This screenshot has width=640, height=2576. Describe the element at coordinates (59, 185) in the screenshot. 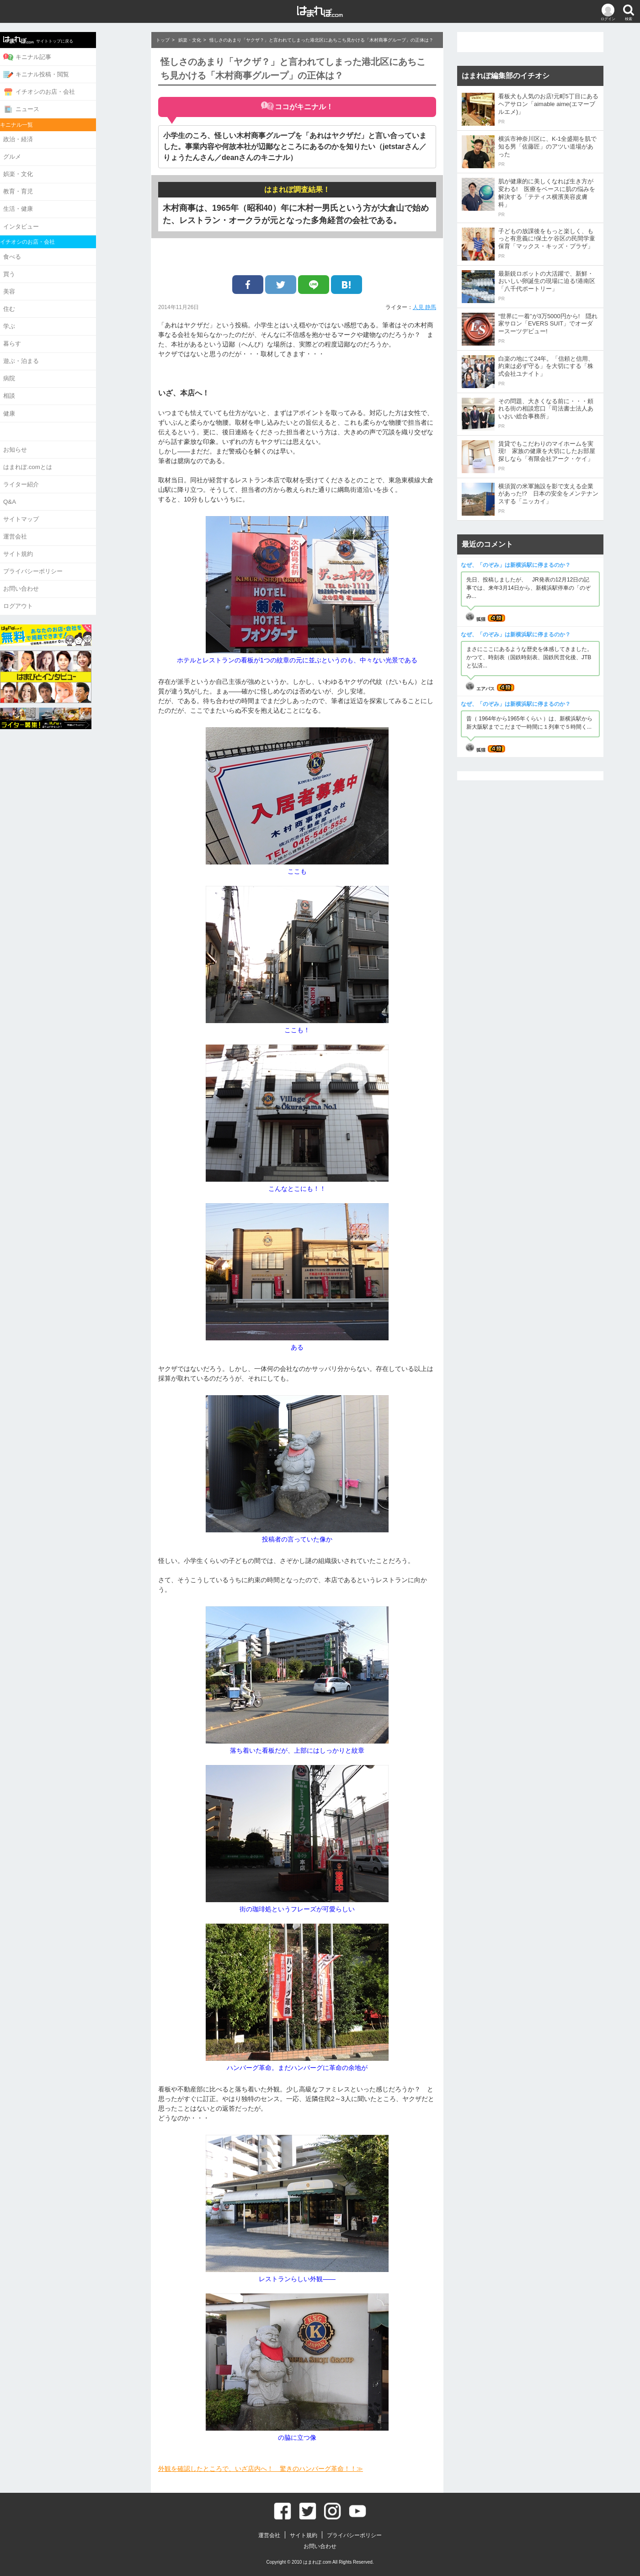

I see `教育・育児` at that location.